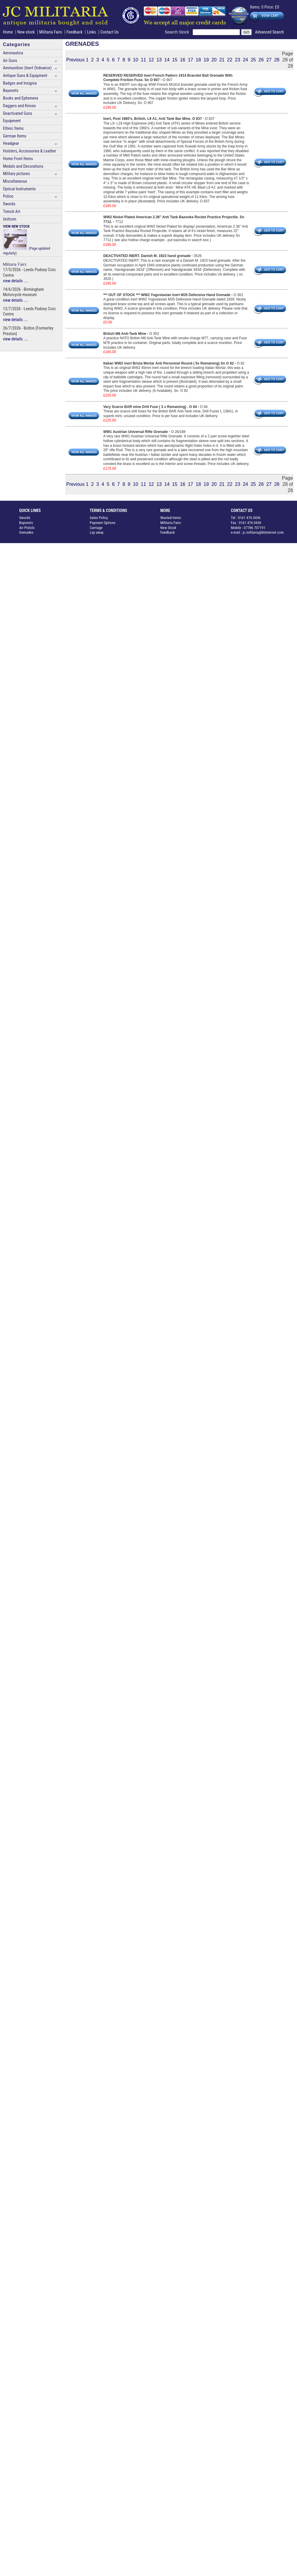 This screenshot has width=297, height=2576. I want to click on 27, so click(269, 59).